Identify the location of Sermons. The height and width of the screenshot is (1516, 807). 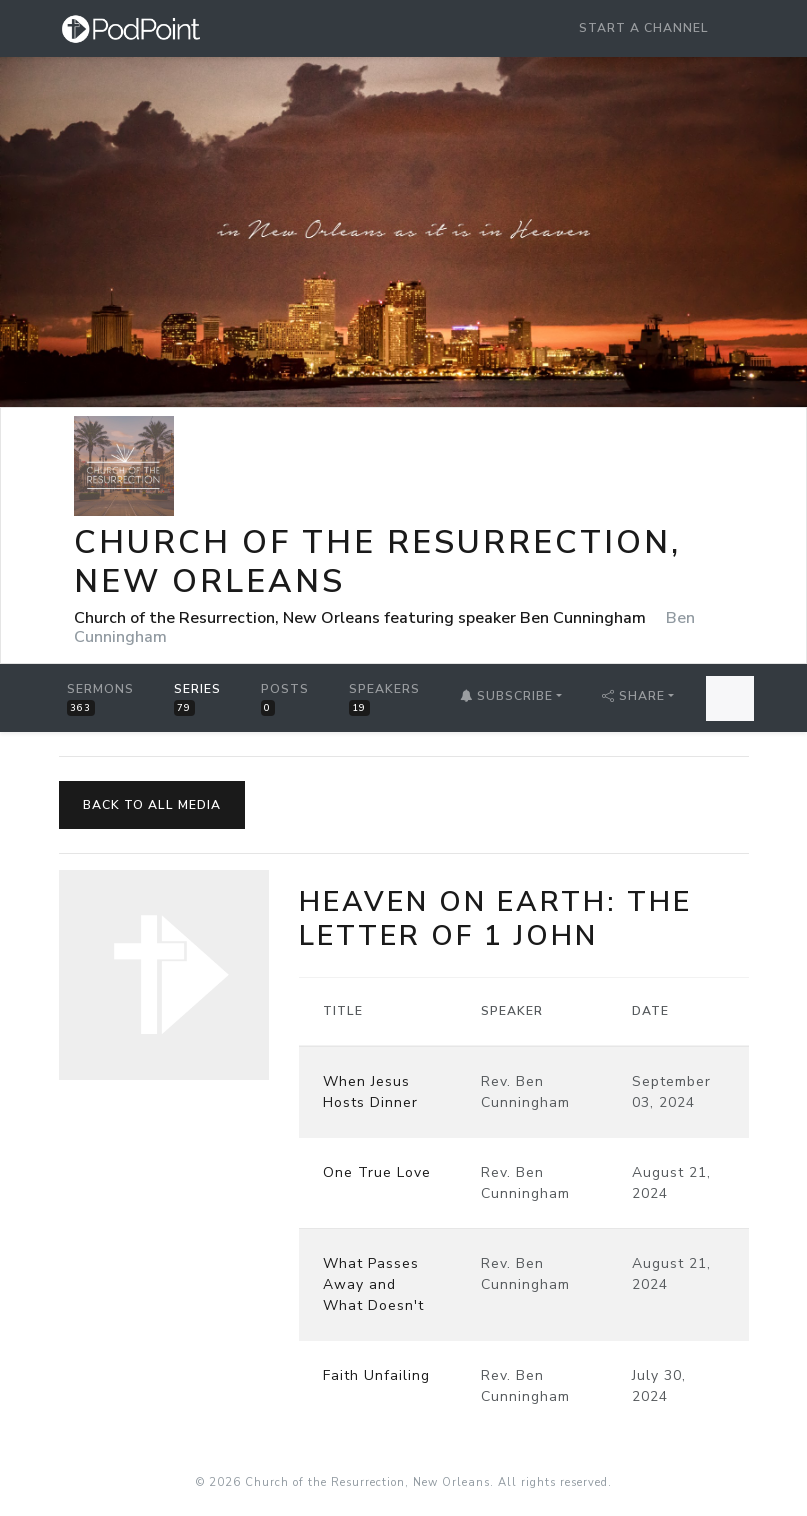
(100, 698).